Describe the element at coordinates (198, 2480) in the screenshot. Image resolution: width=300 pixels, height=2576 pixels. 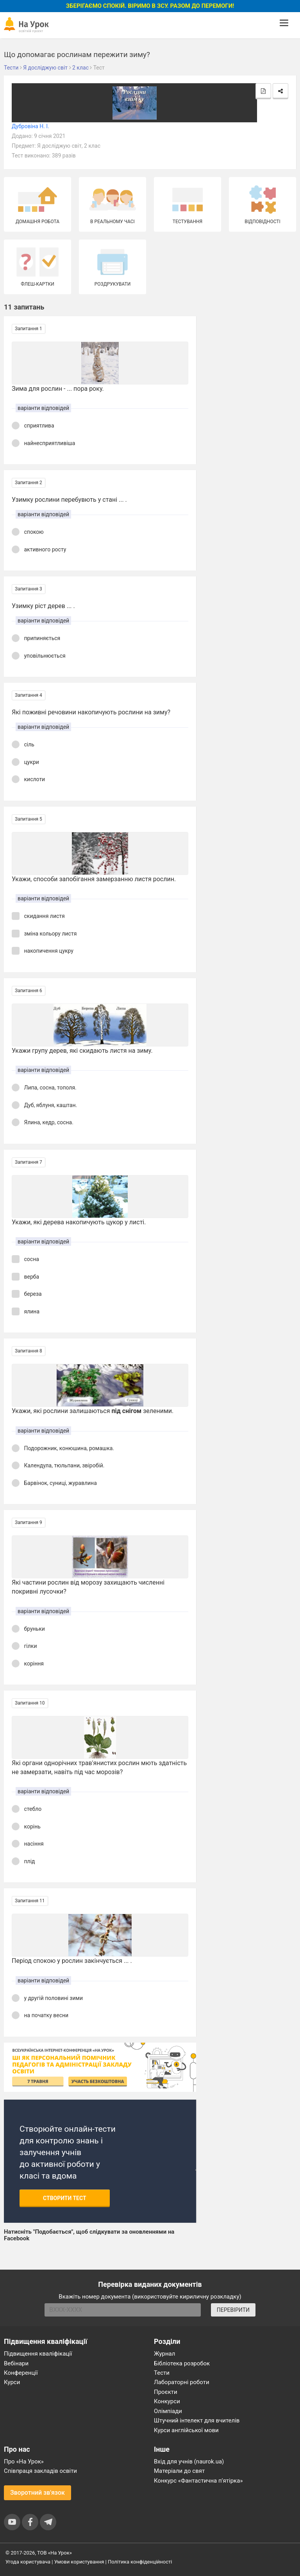
I see `Конкурс «Фантастична п’ятірка»` at that location.